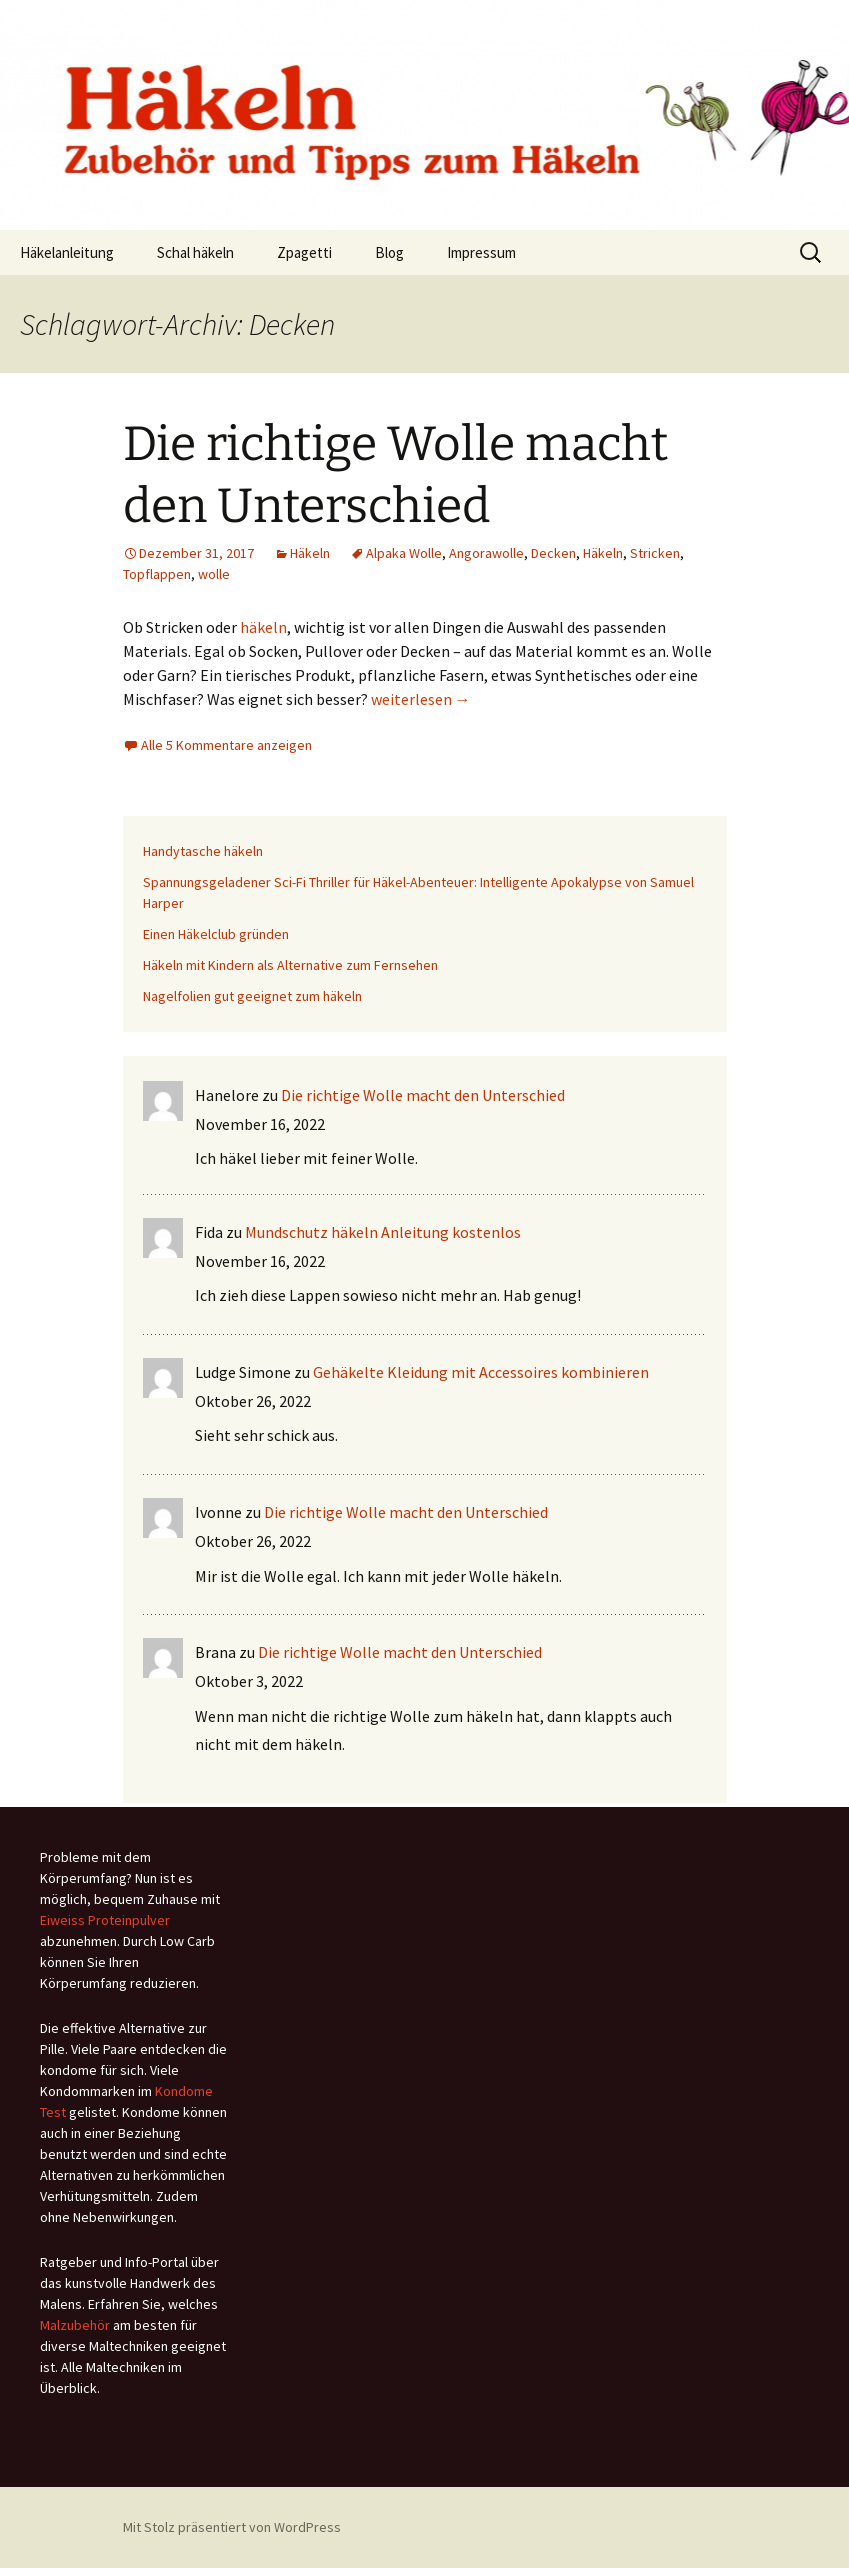  Describe the element at coordinates (553, 553) in the screenshot. I see `Decken` at that location.